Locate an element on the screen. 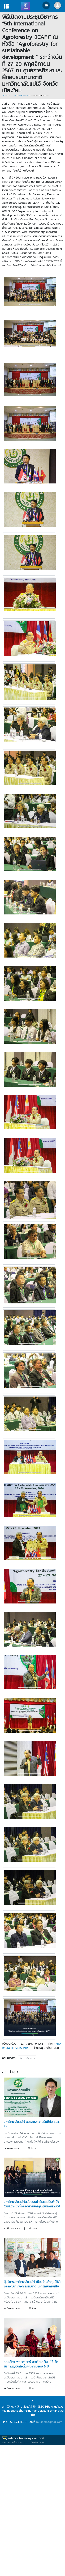 This screenshot has width=65, height=2576. ทีมพัฒนาระบบ is located at coordinates (38, 2442).